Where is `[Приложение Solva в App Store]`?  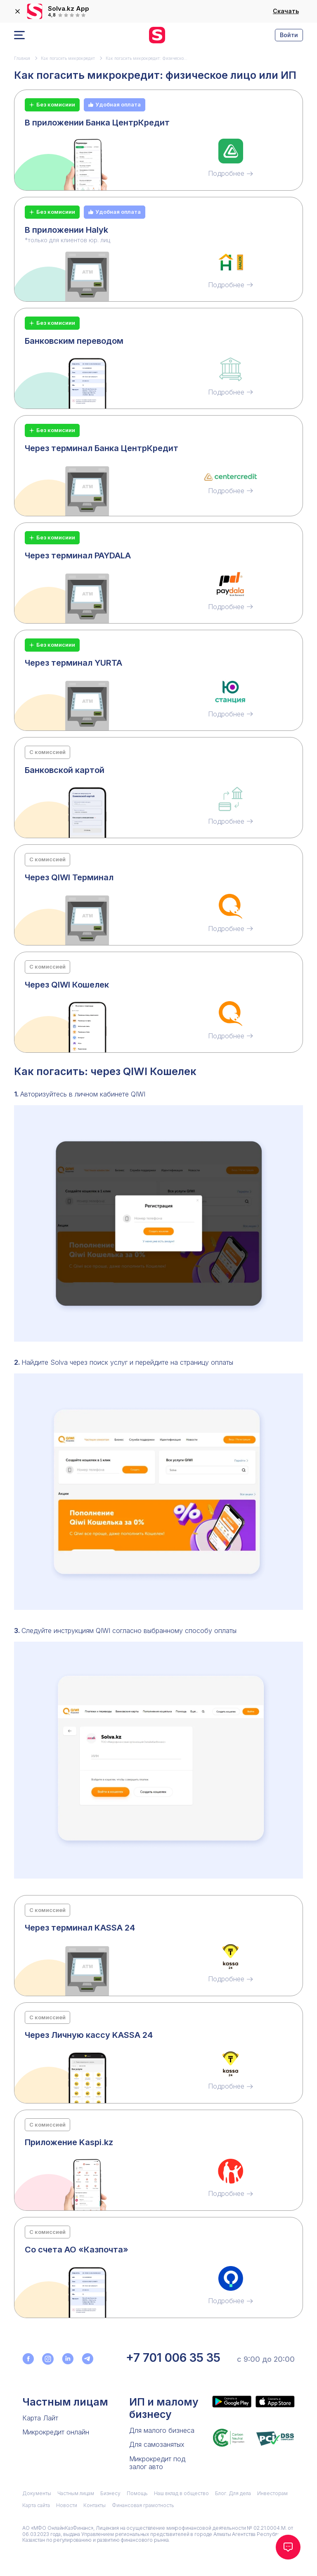
[Приложение Solva в App Store] is located at coordinates (275, 2401).